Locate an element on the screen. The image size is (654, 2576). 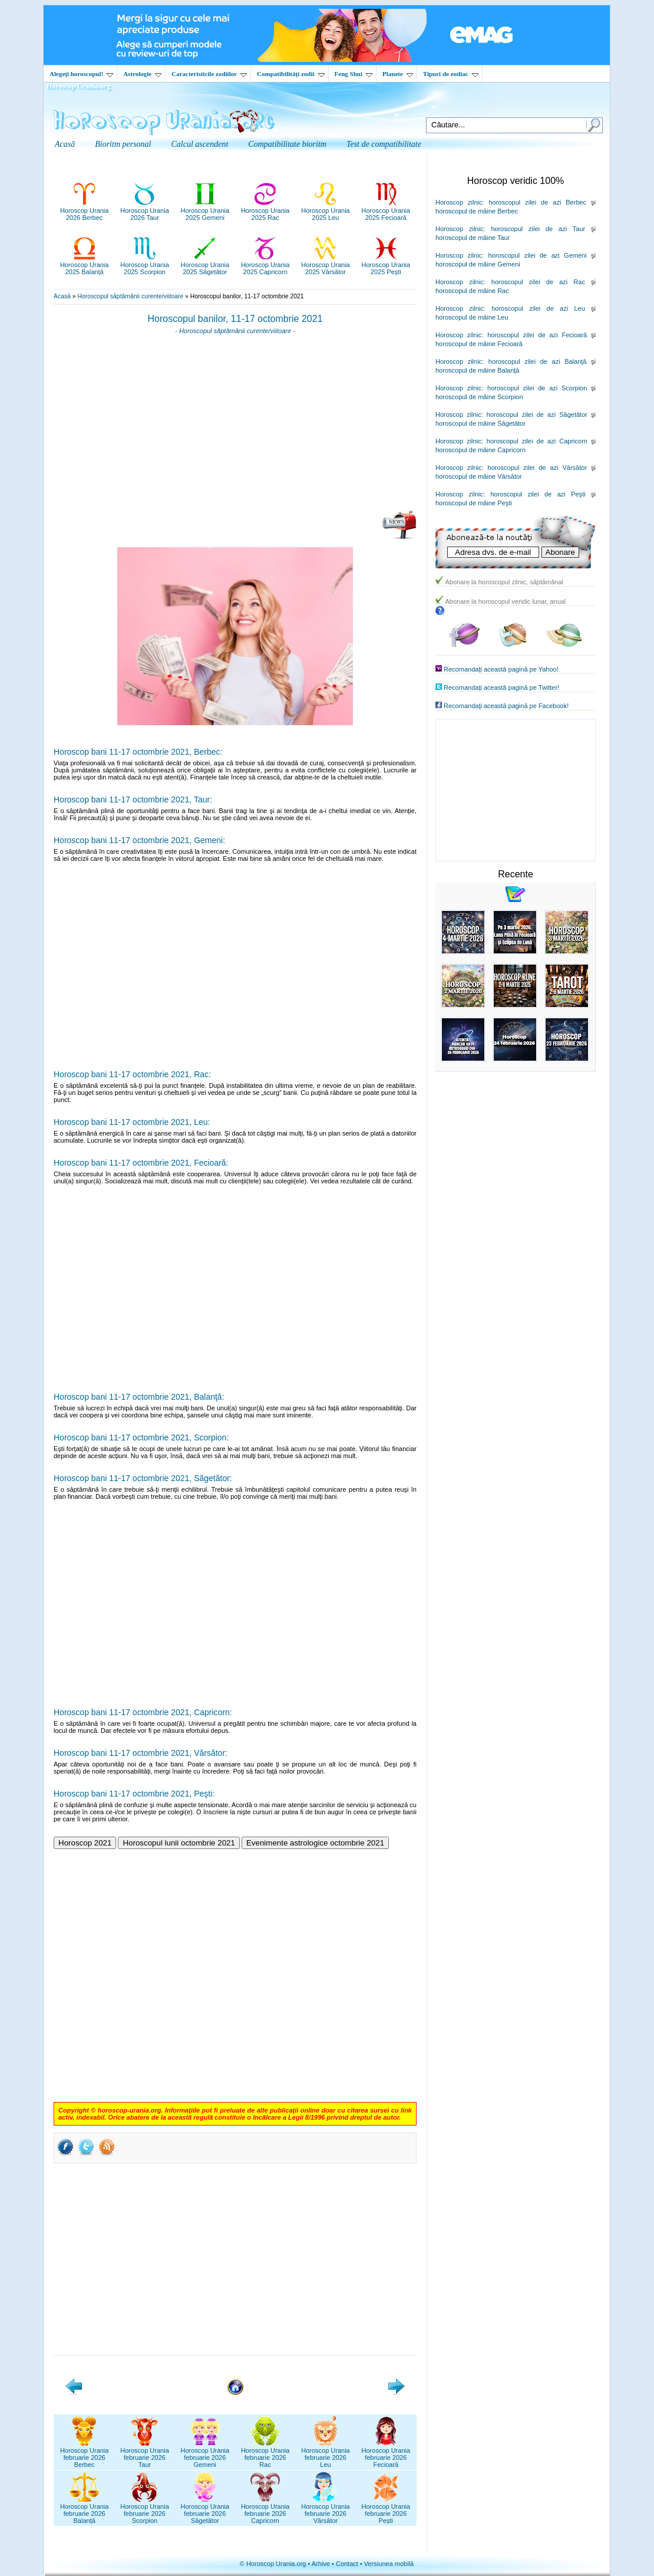
Astrologie is located at coordinates (142, 73).